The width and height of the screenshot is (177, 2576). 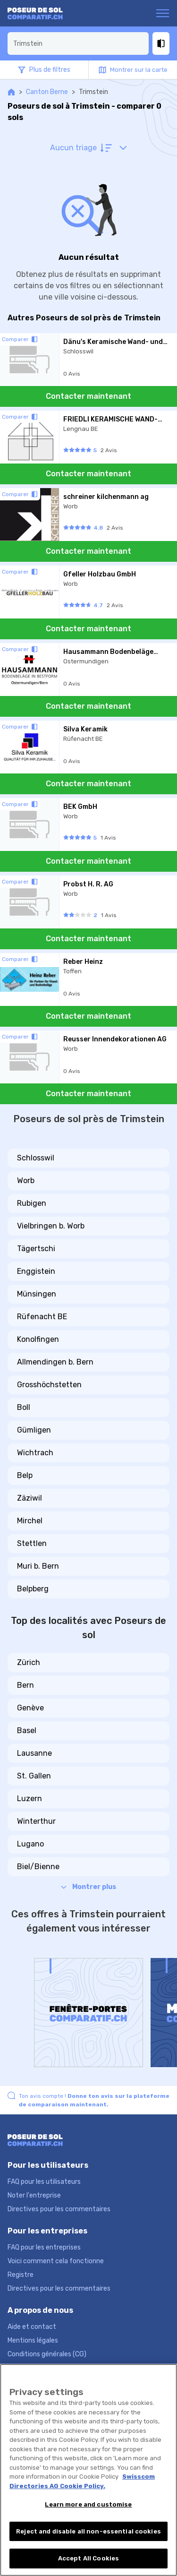 What do you see at coordinates (29, 1520) in the screenshot?
I see `Mirchel` at bounding box center [29, 1520].